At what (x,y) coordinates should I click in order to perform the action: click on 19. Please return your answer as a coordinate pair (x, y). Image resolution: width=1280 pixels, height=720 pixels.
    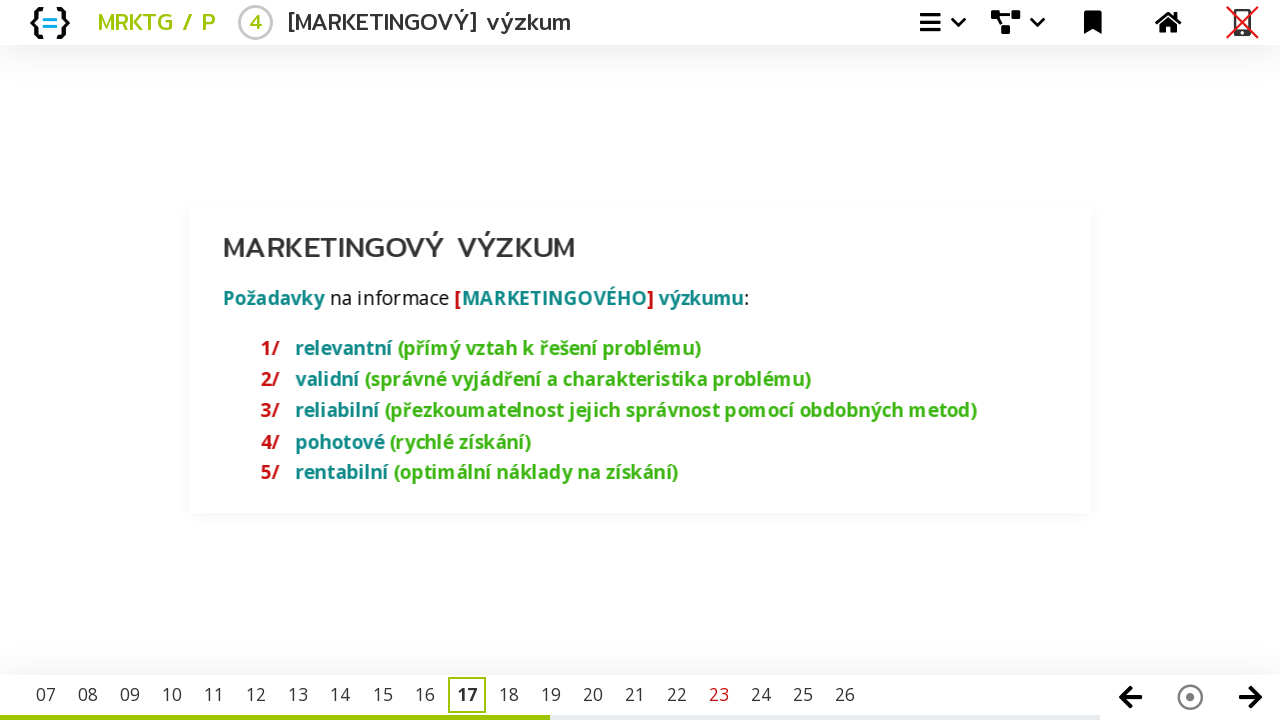
    Looking at the image, I should click on (551, 694).